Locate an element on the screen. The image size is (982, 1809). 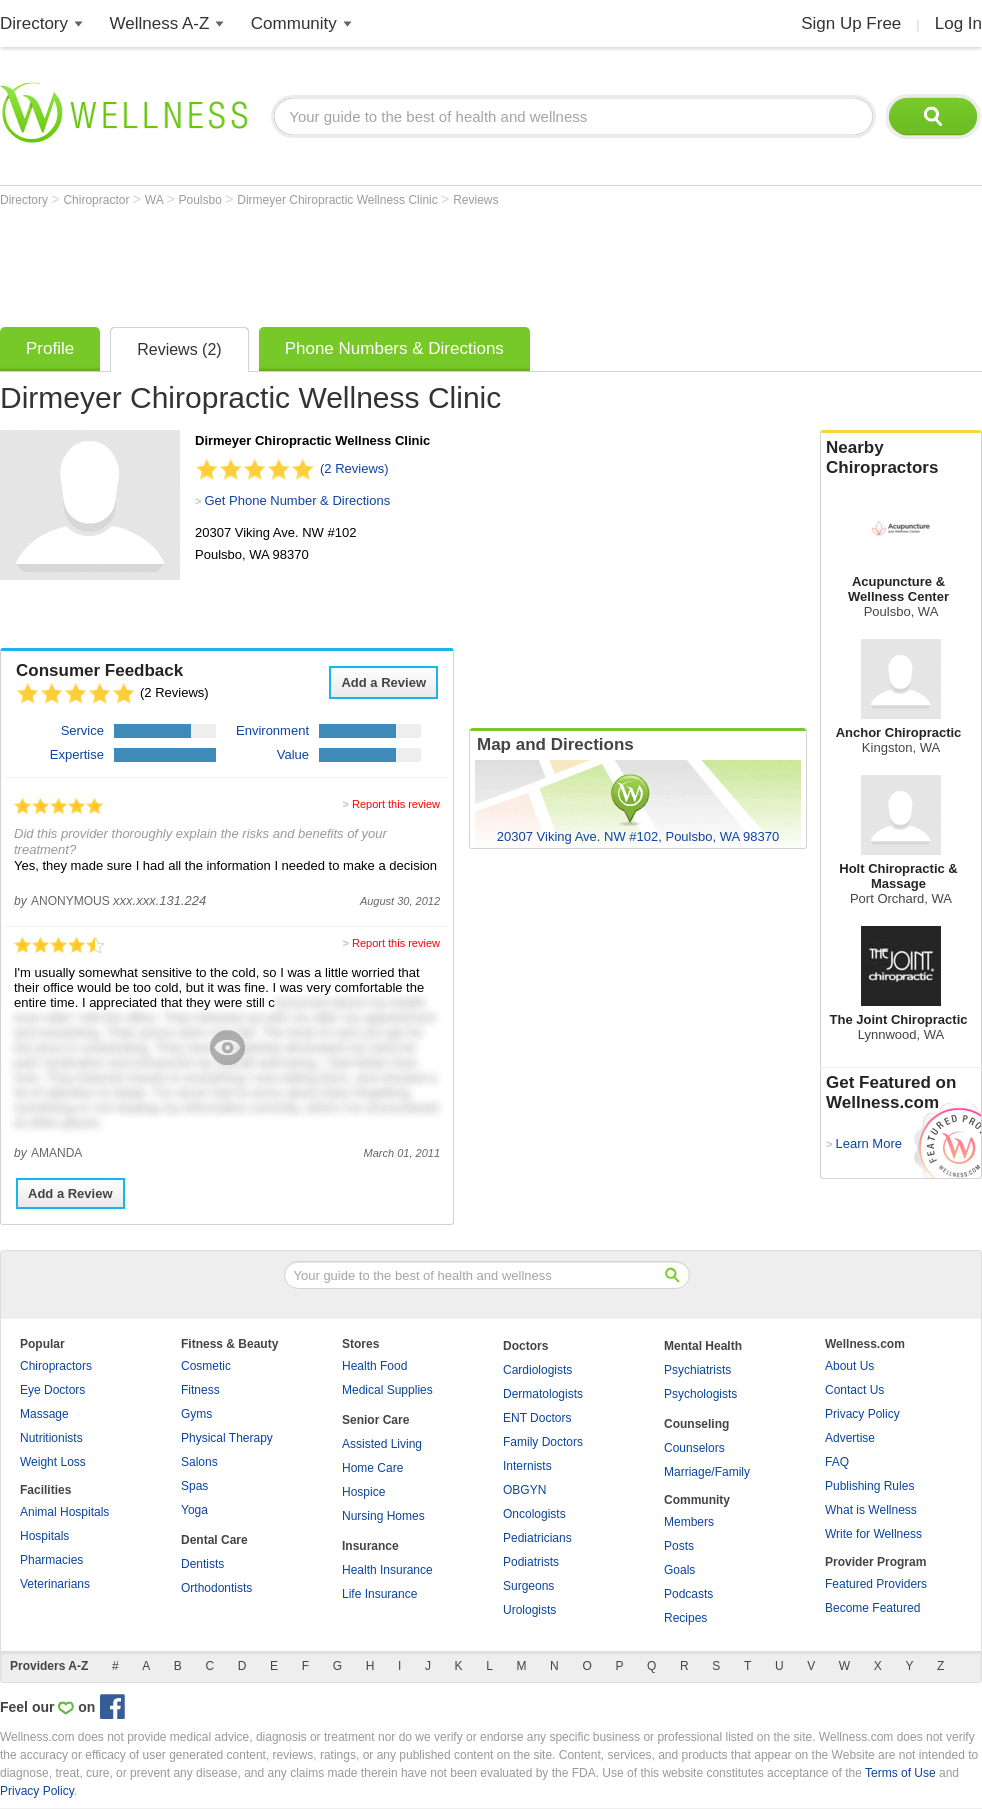
Featured Providers is located at coordinates (876, 1584).